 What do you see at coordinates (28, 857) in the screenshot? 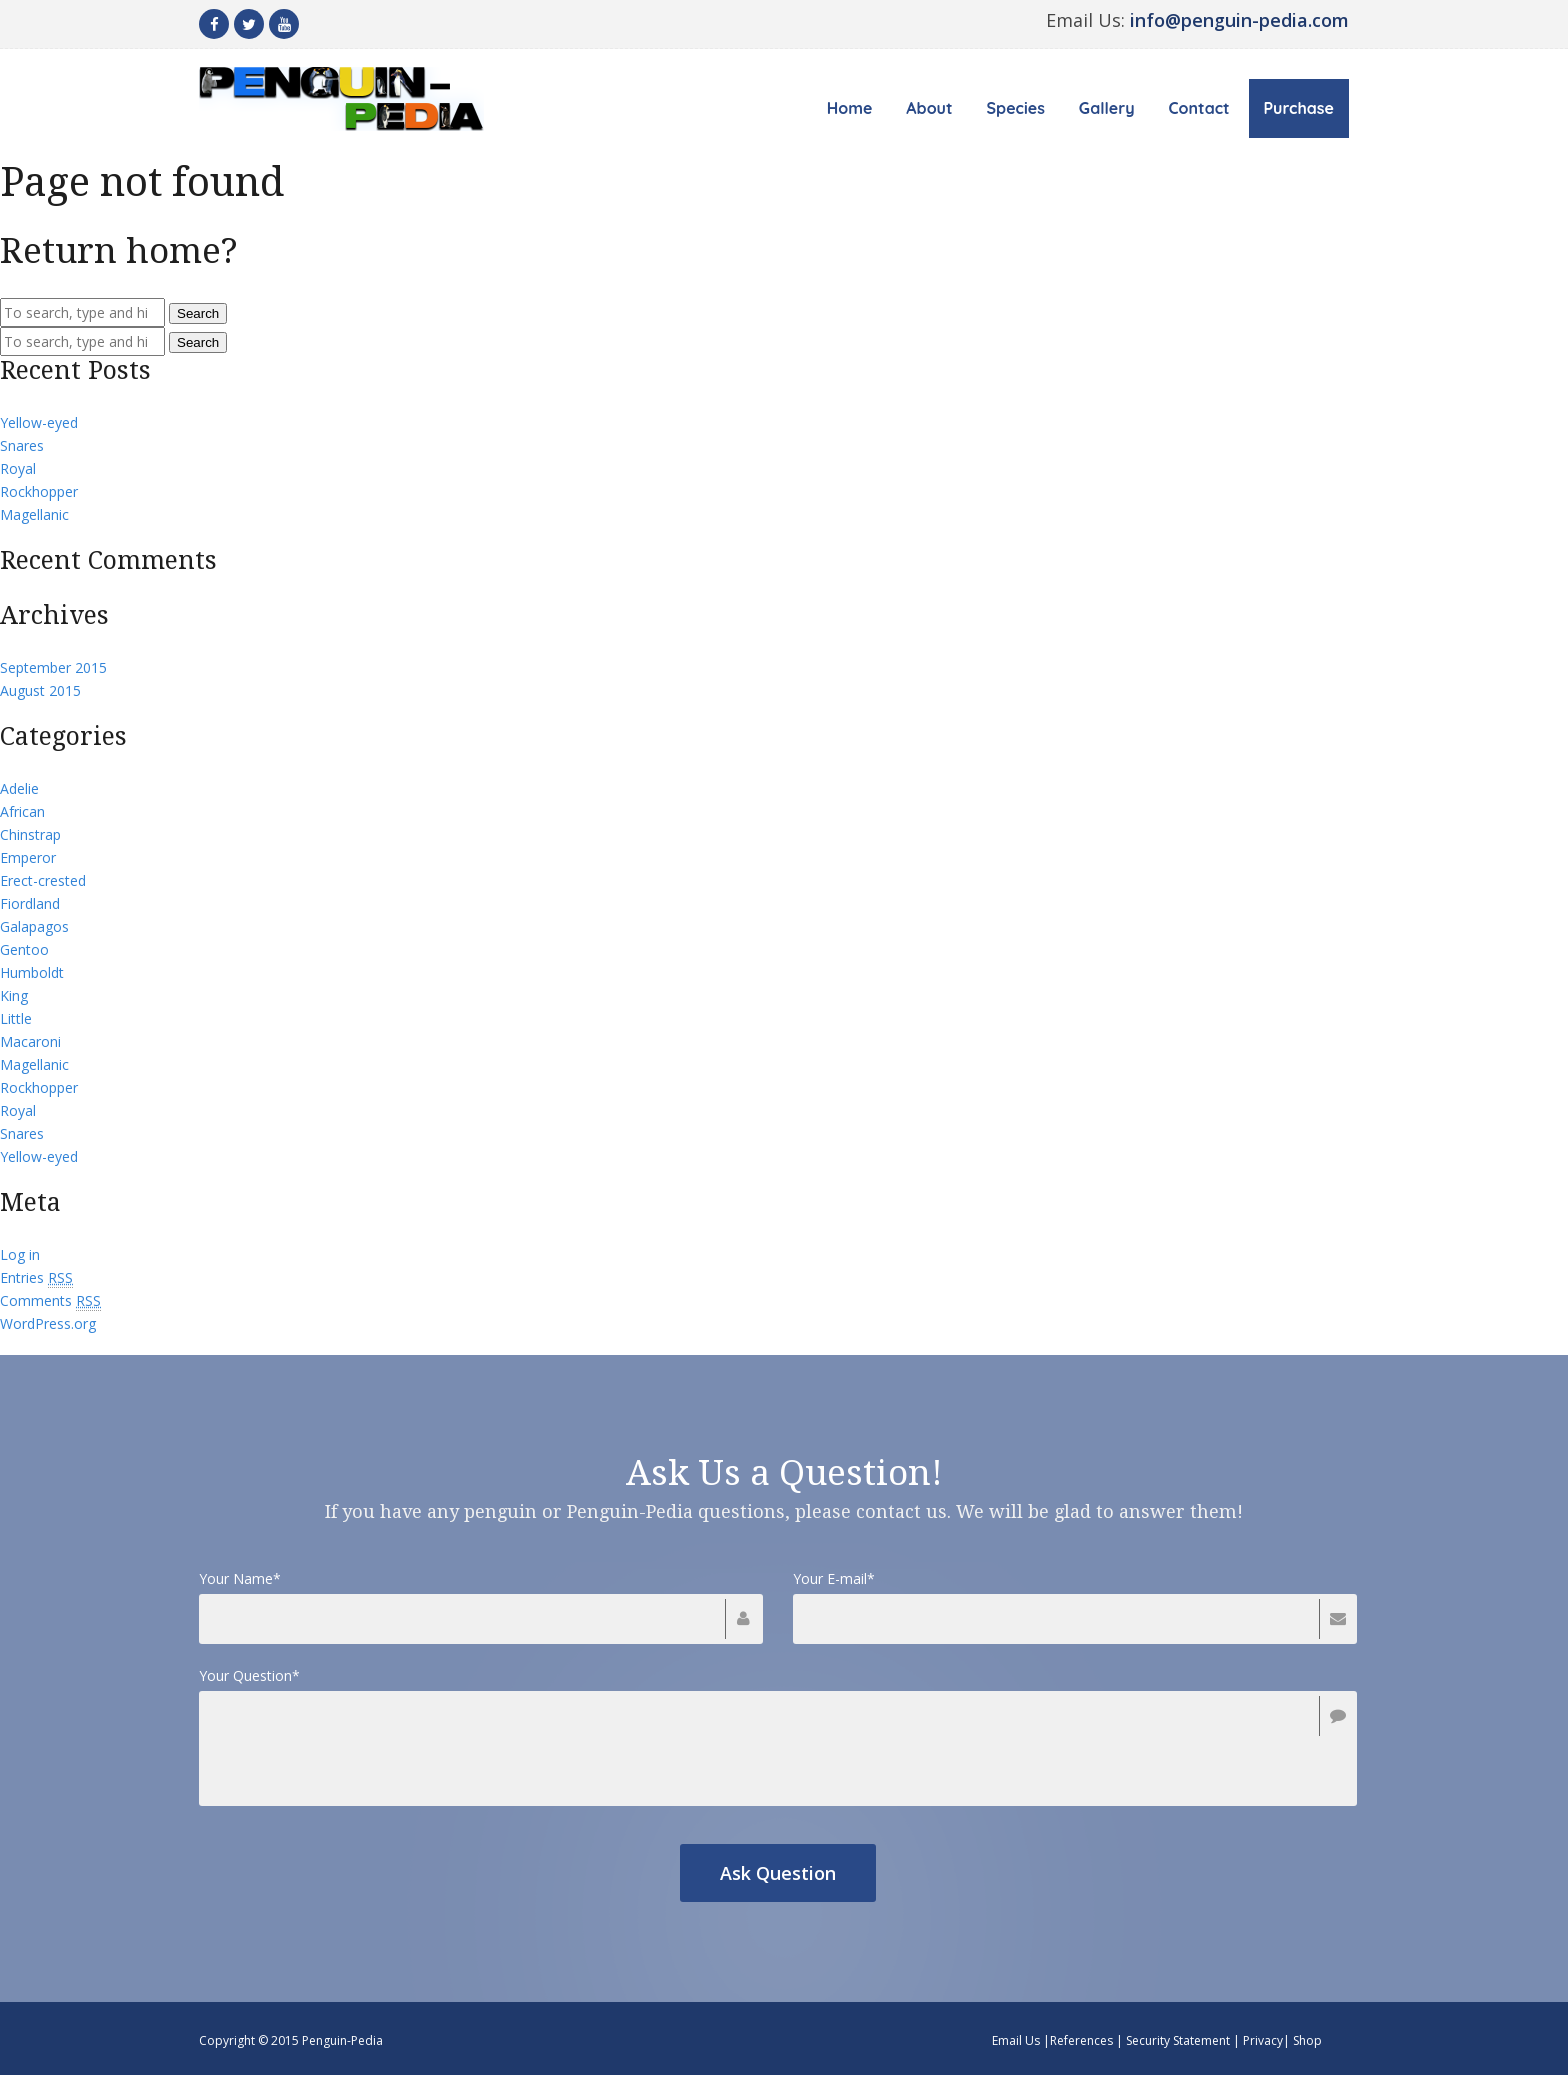
I see `Emperor` at bounding box center [28, 857].